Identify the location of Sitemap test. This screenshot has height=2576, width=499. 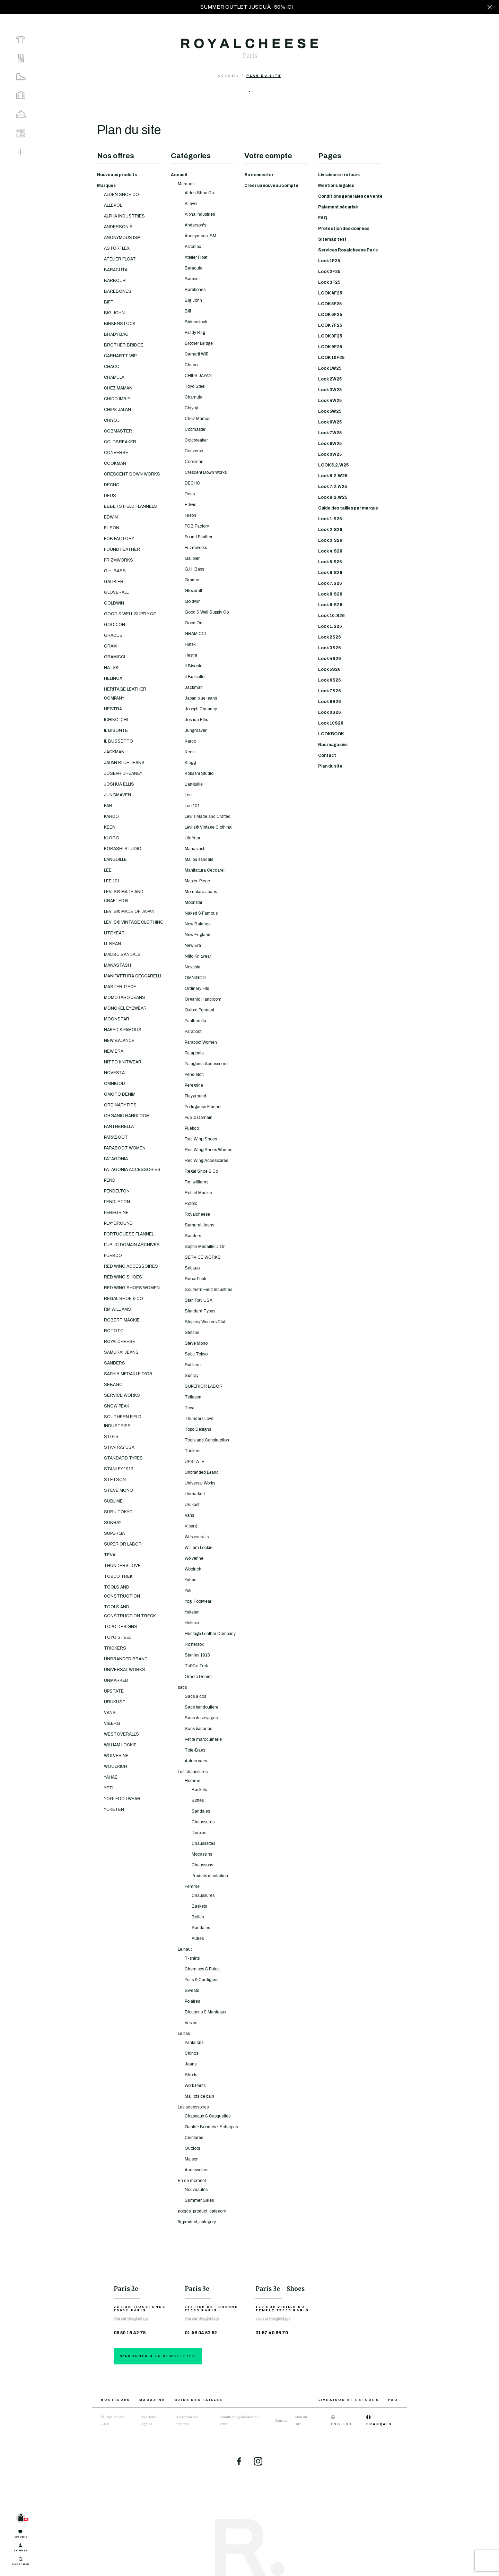
(332, 239).